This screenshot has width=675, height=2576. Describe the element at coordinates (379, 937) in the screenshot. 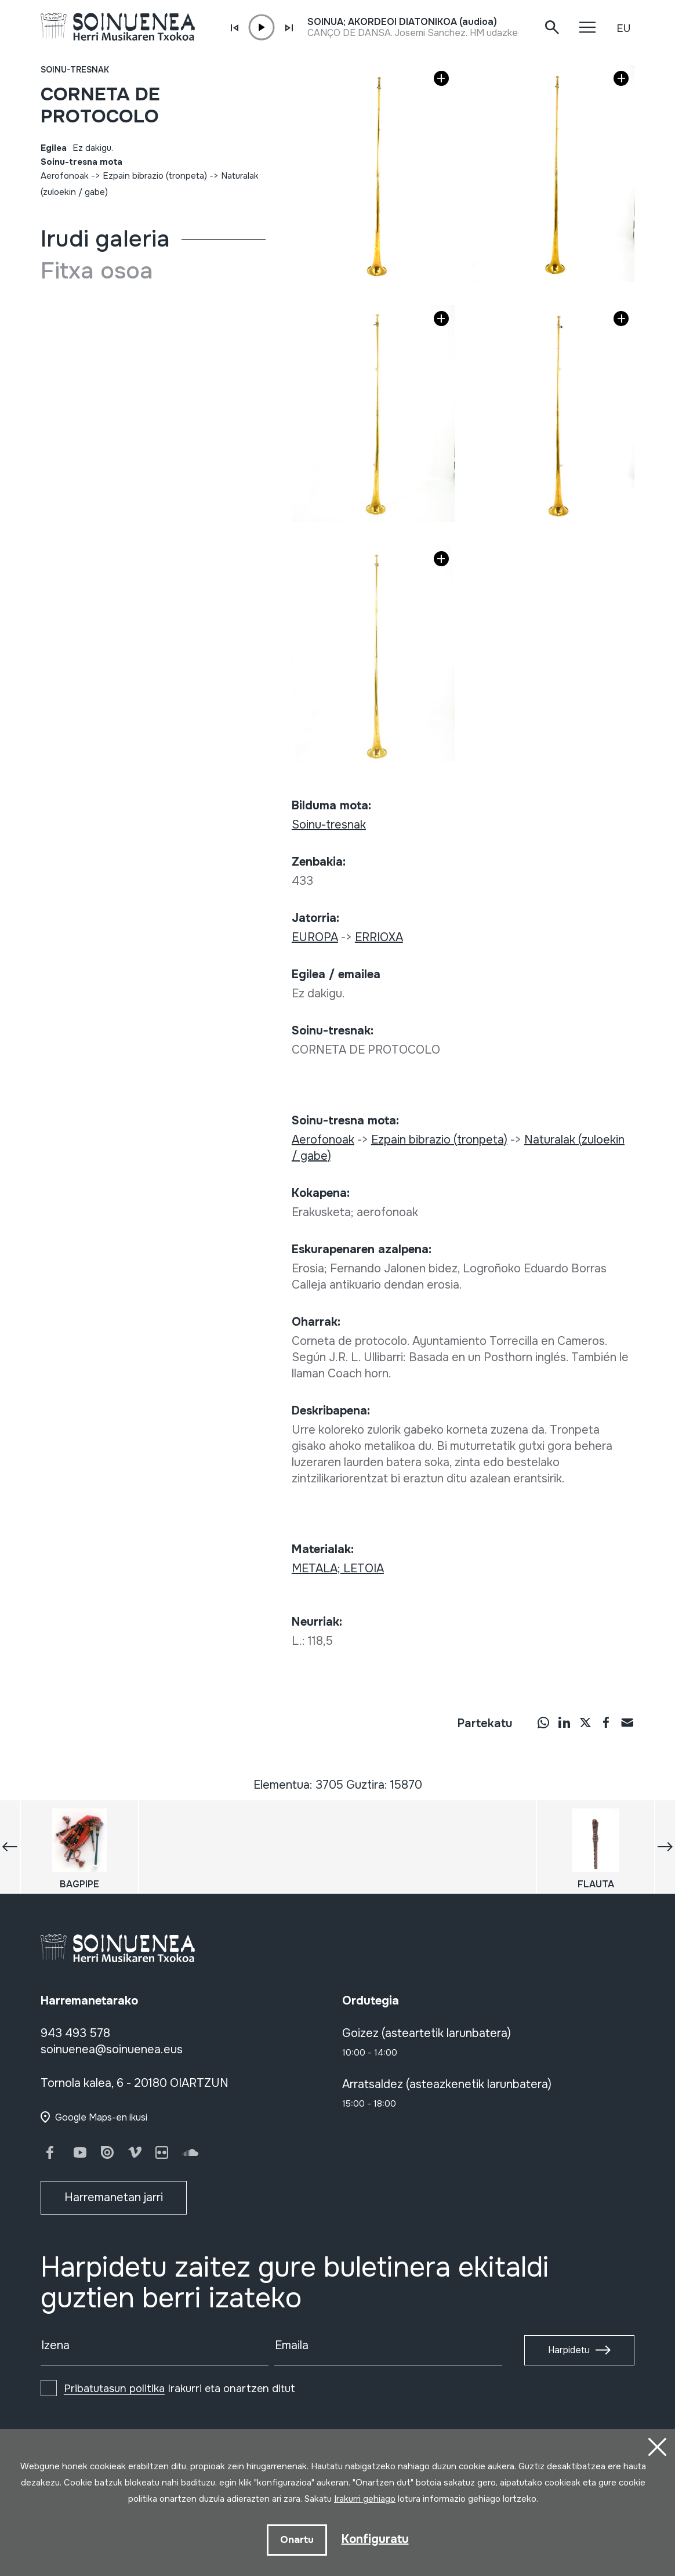

I see `ERRIOXA` at that location.